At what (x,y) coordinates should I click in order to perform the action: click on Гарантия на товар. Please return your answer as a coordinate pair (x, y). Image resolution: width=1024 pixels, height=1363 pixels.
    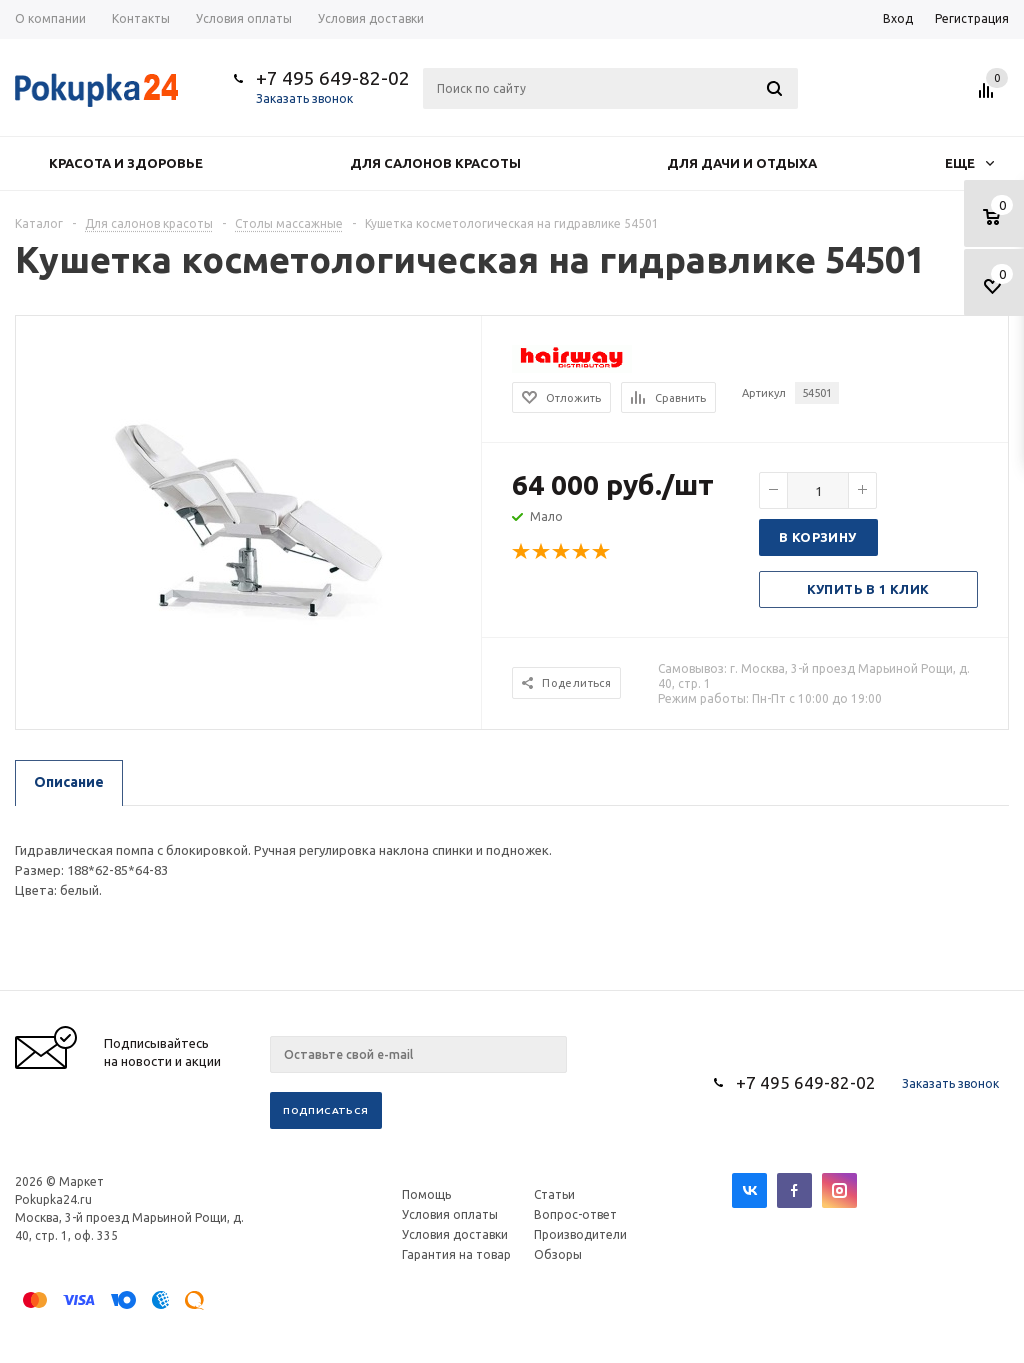
    Looking at the image, I should click on (456, 1254).